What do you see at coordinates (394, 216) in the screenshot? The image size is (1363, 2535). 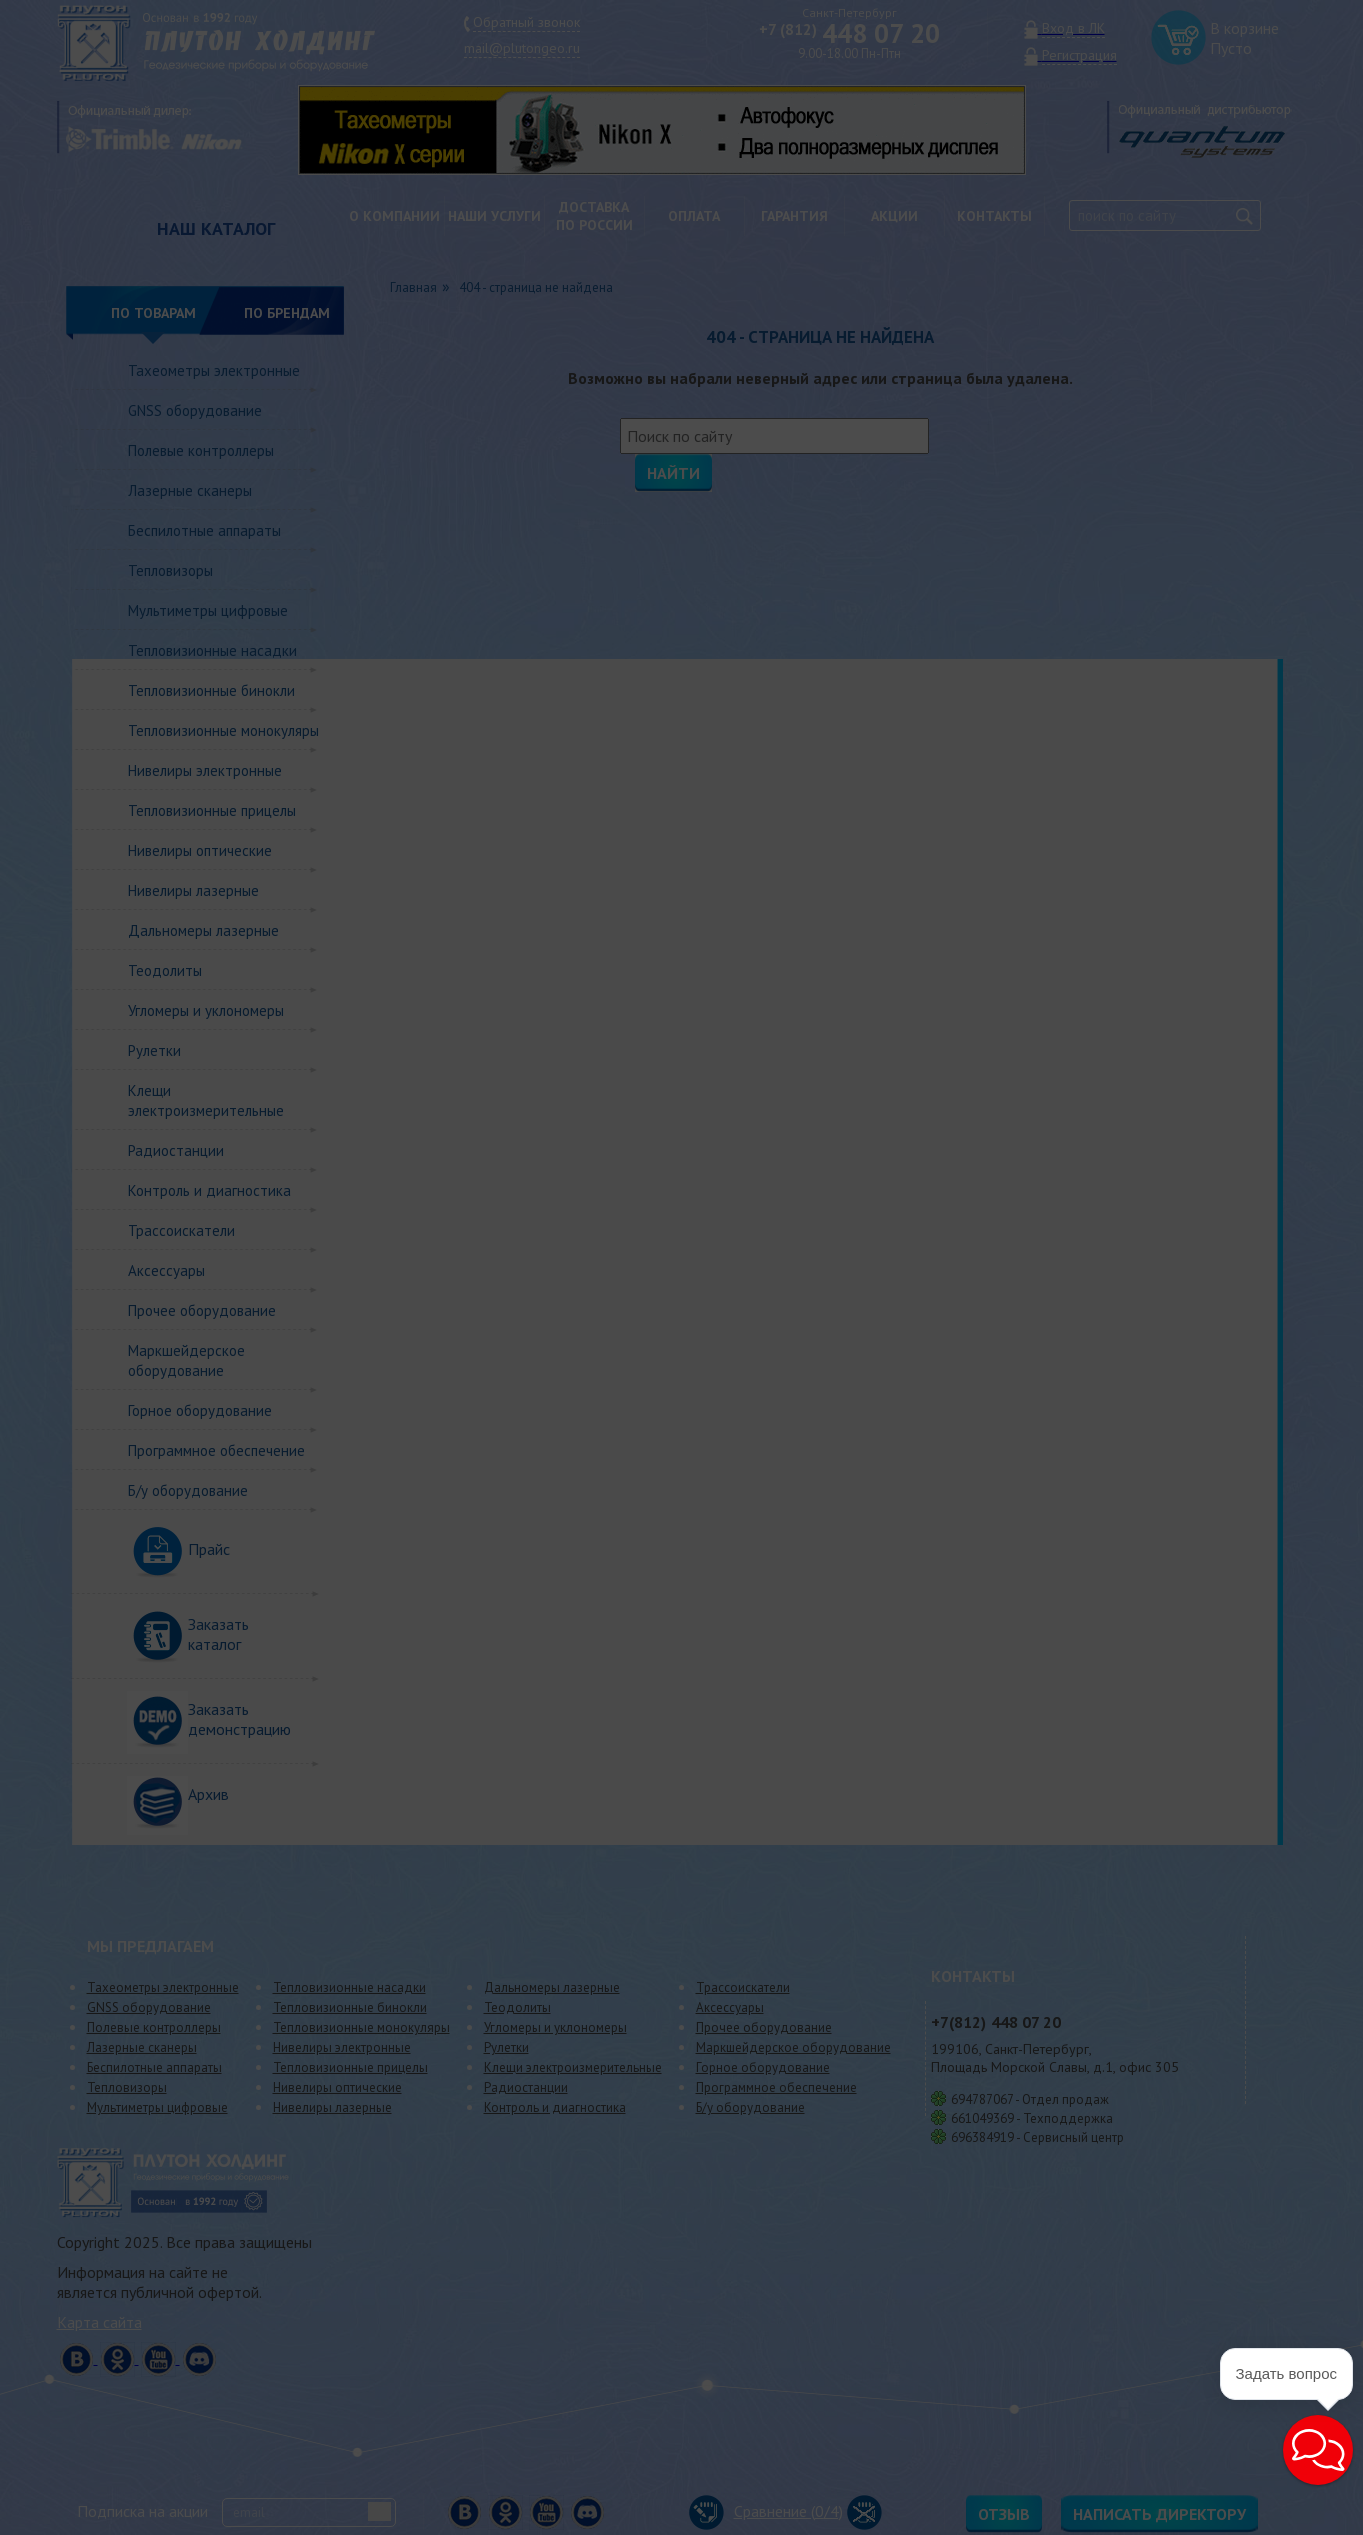 I see `О компании` at bounding box center [394, 216].